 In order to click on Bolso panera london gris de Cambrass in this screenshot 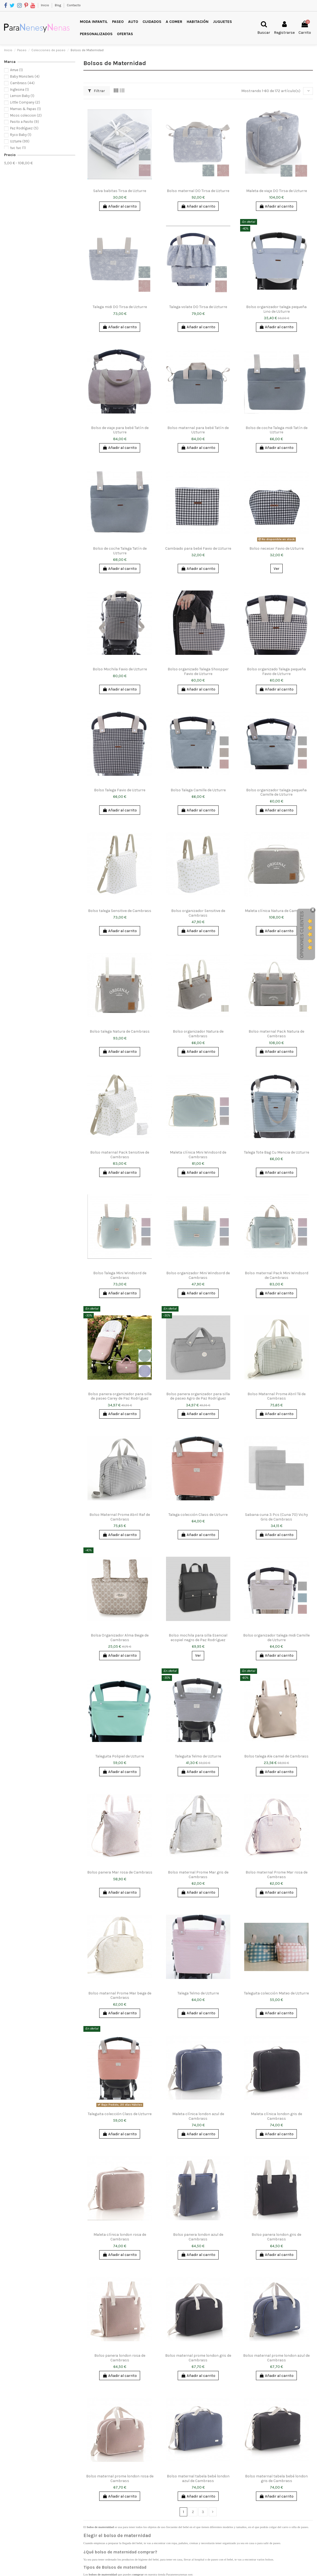, I will do `click(276, 2237)`.